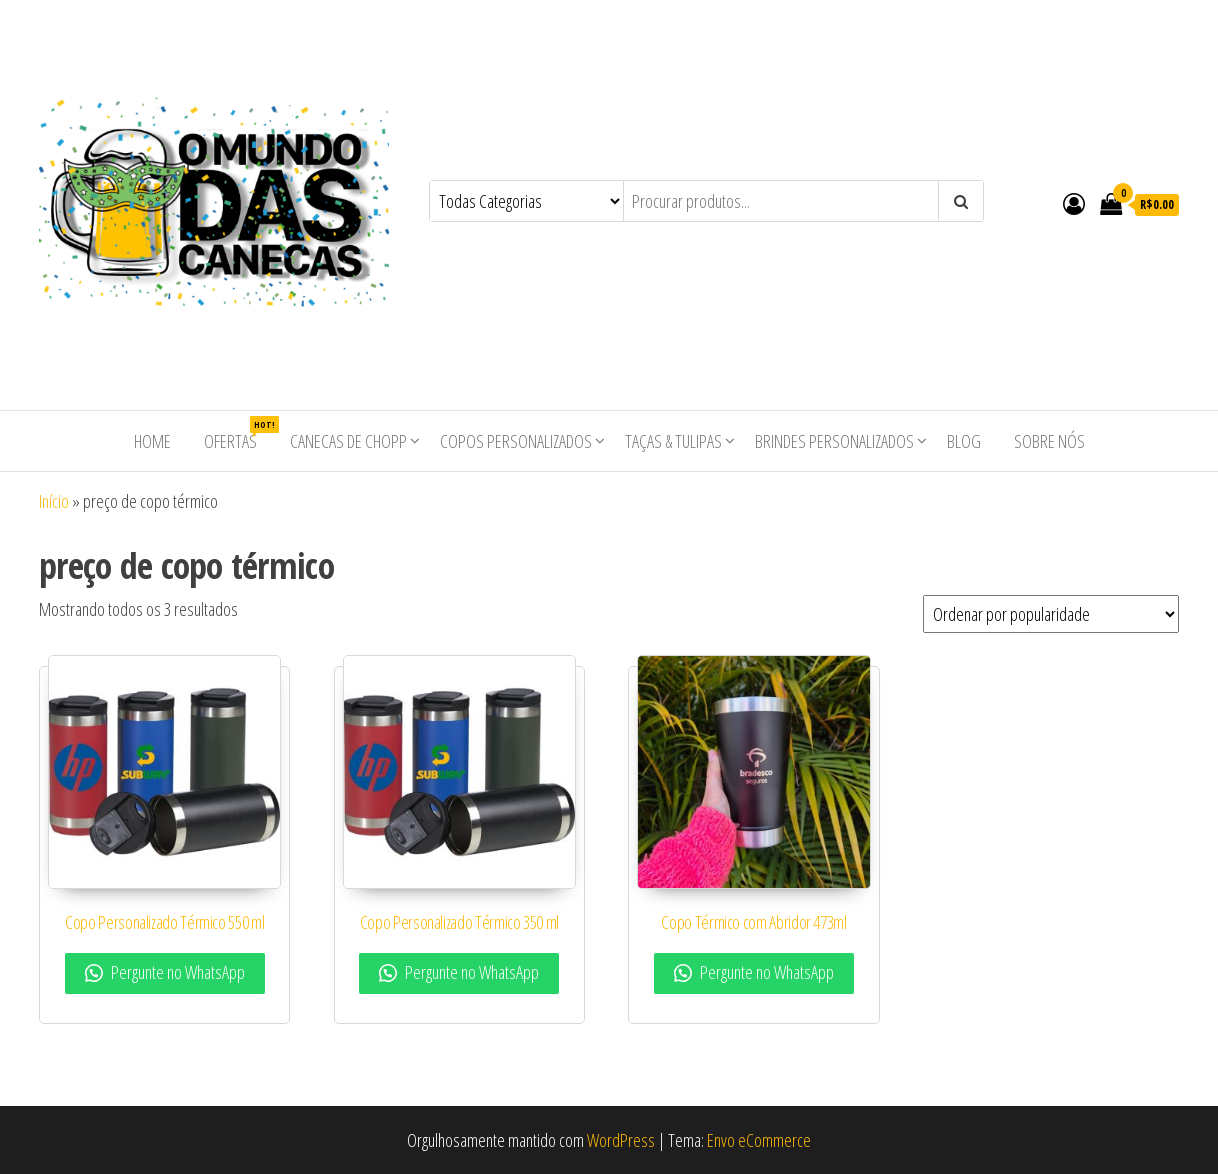 The image size is (1218, 1174). I want to click on Blog, so click(964, 441).